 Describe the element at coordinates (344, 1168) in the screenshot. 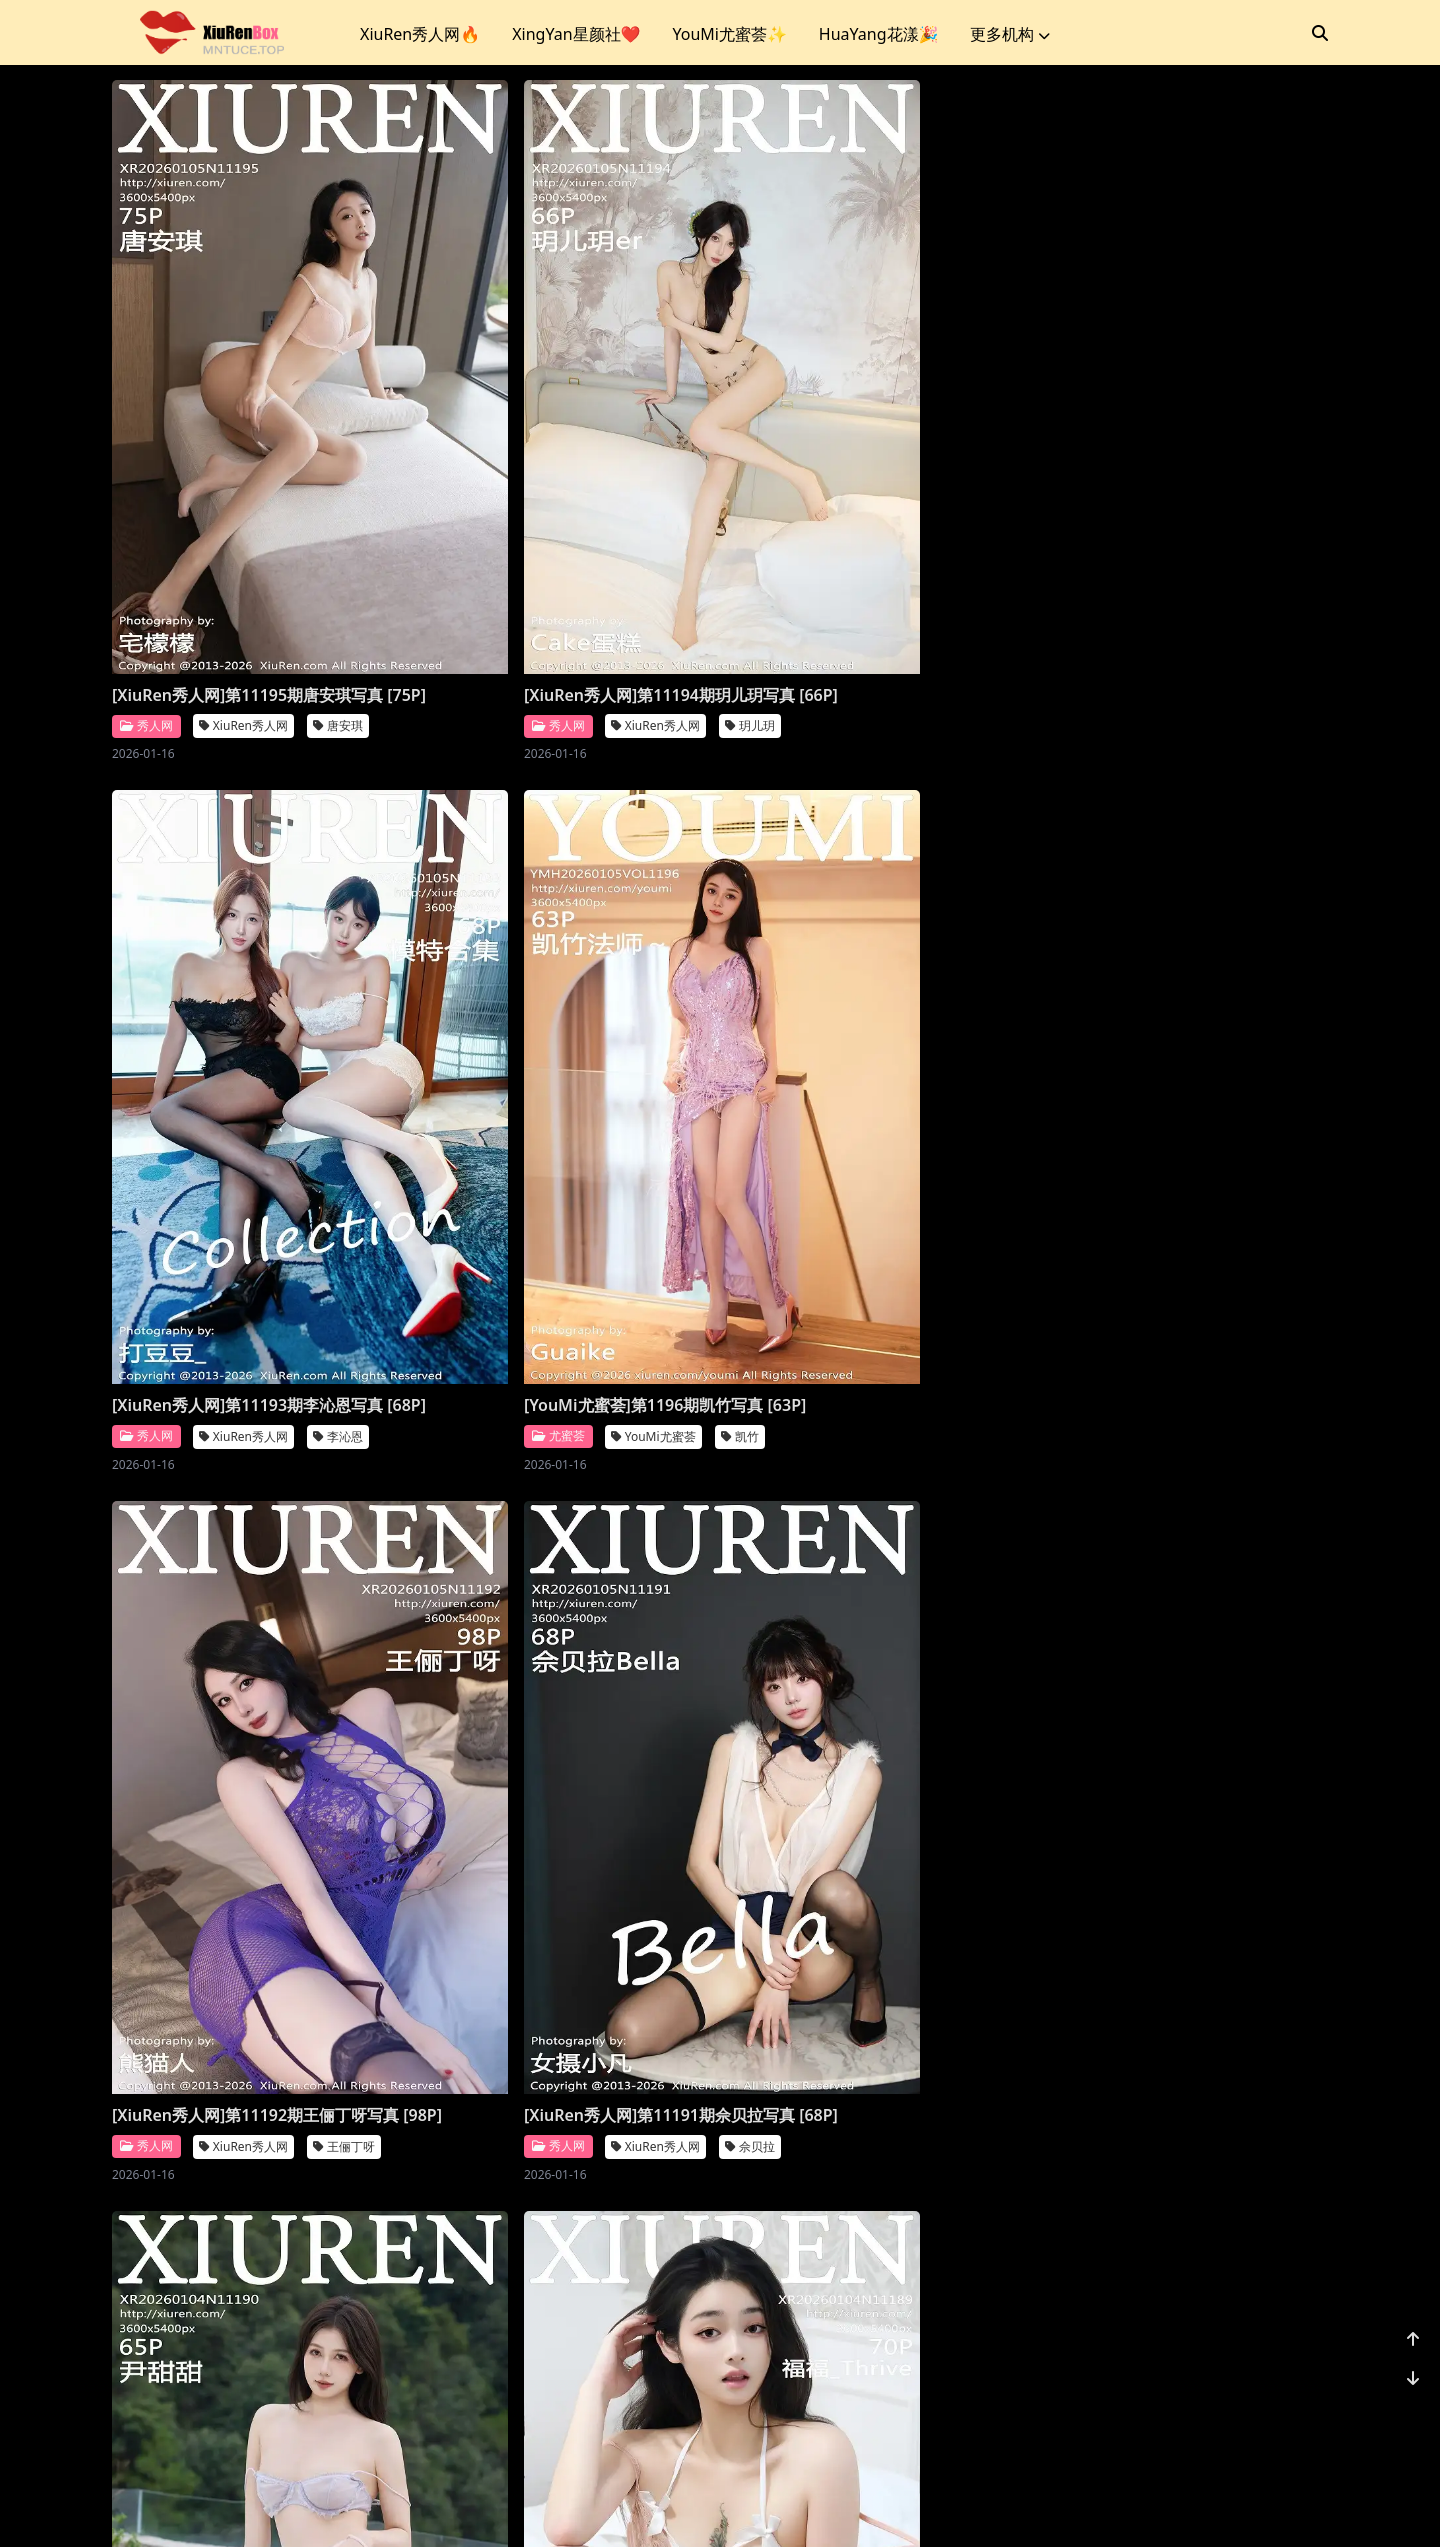

I see `王俪丁呀` at that location.